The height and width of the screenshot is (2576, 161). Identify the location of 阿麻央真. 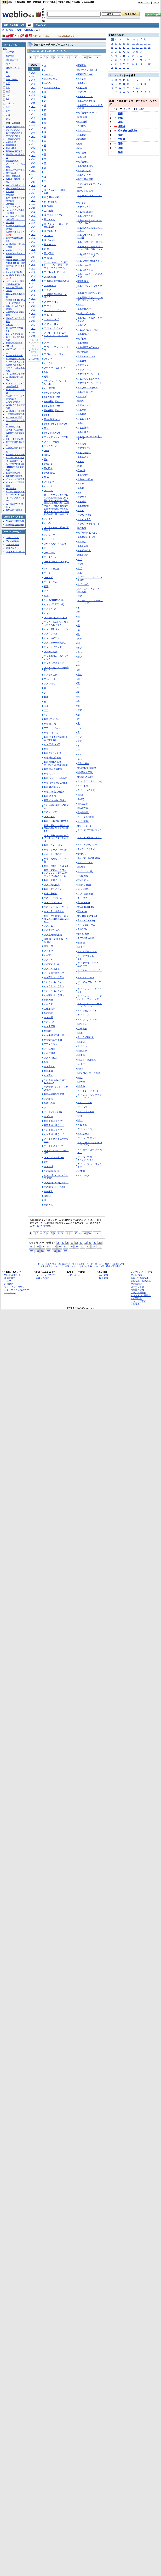
(48, 1204).